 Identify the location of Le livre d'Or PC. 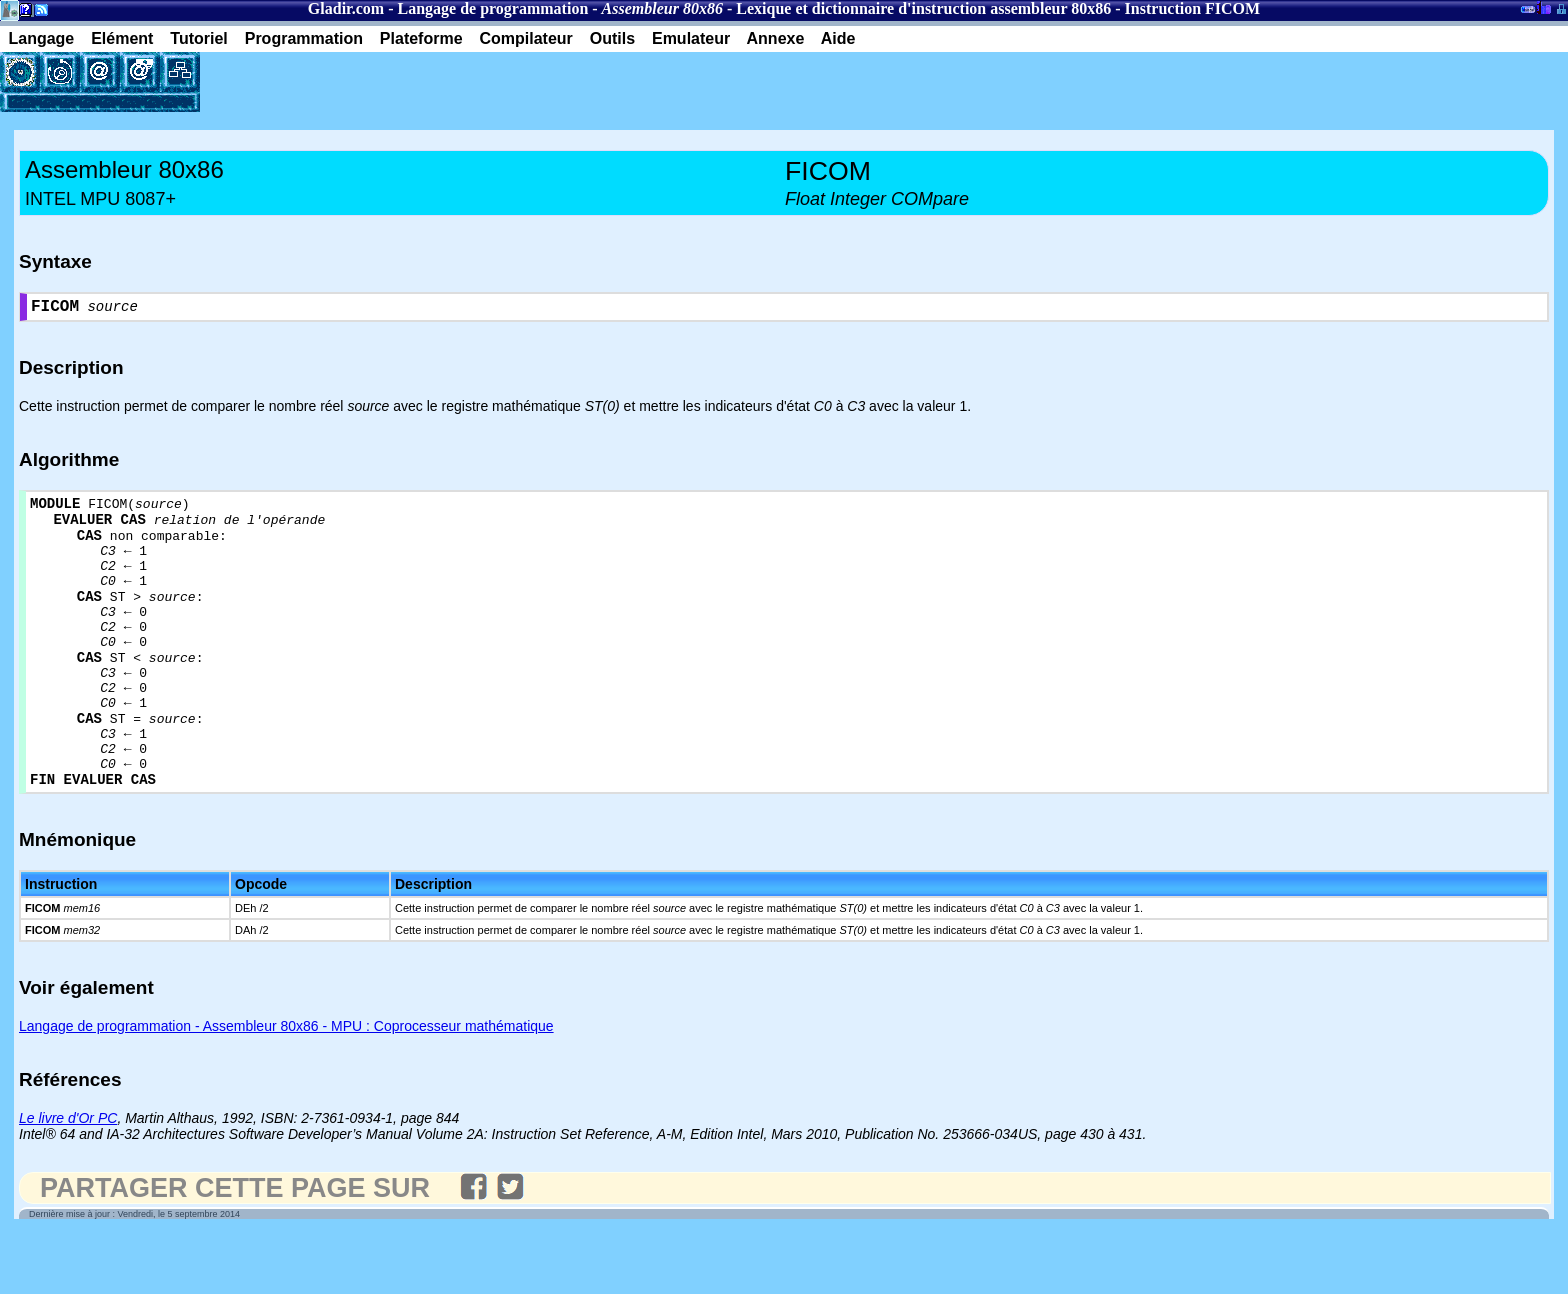
(68, 1179).